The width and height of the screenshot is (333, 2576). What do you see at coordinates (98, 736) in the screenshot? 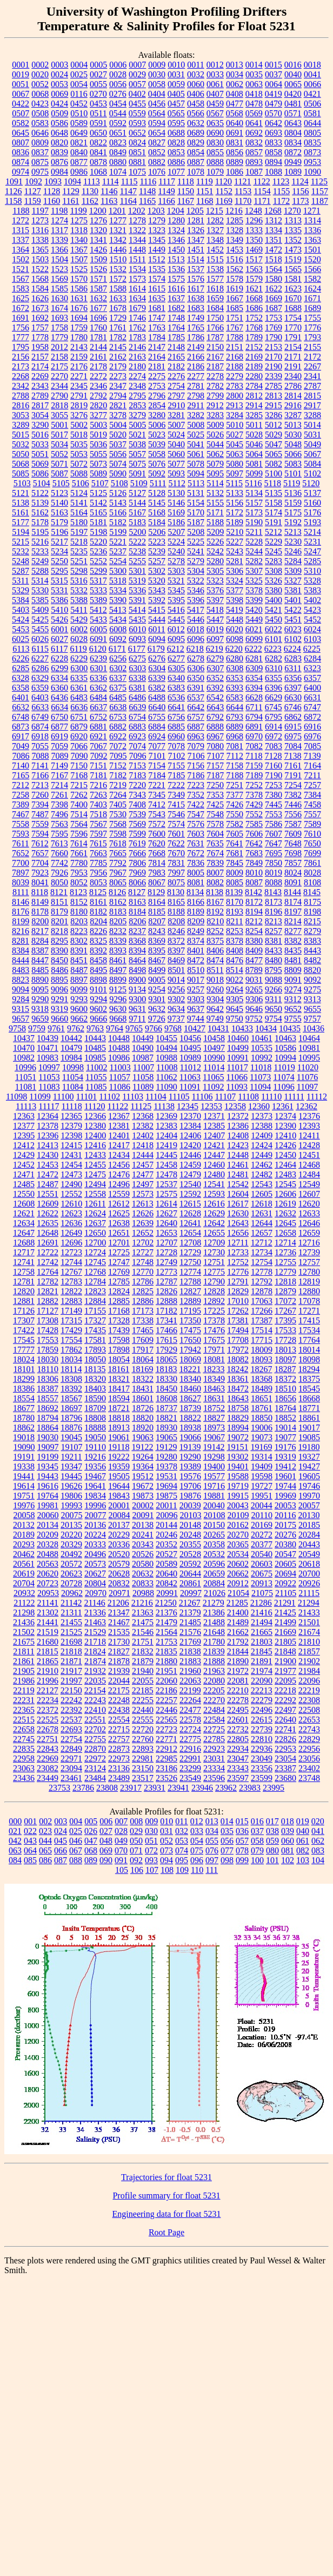
I see `6921` at bounding box center [98, 736].